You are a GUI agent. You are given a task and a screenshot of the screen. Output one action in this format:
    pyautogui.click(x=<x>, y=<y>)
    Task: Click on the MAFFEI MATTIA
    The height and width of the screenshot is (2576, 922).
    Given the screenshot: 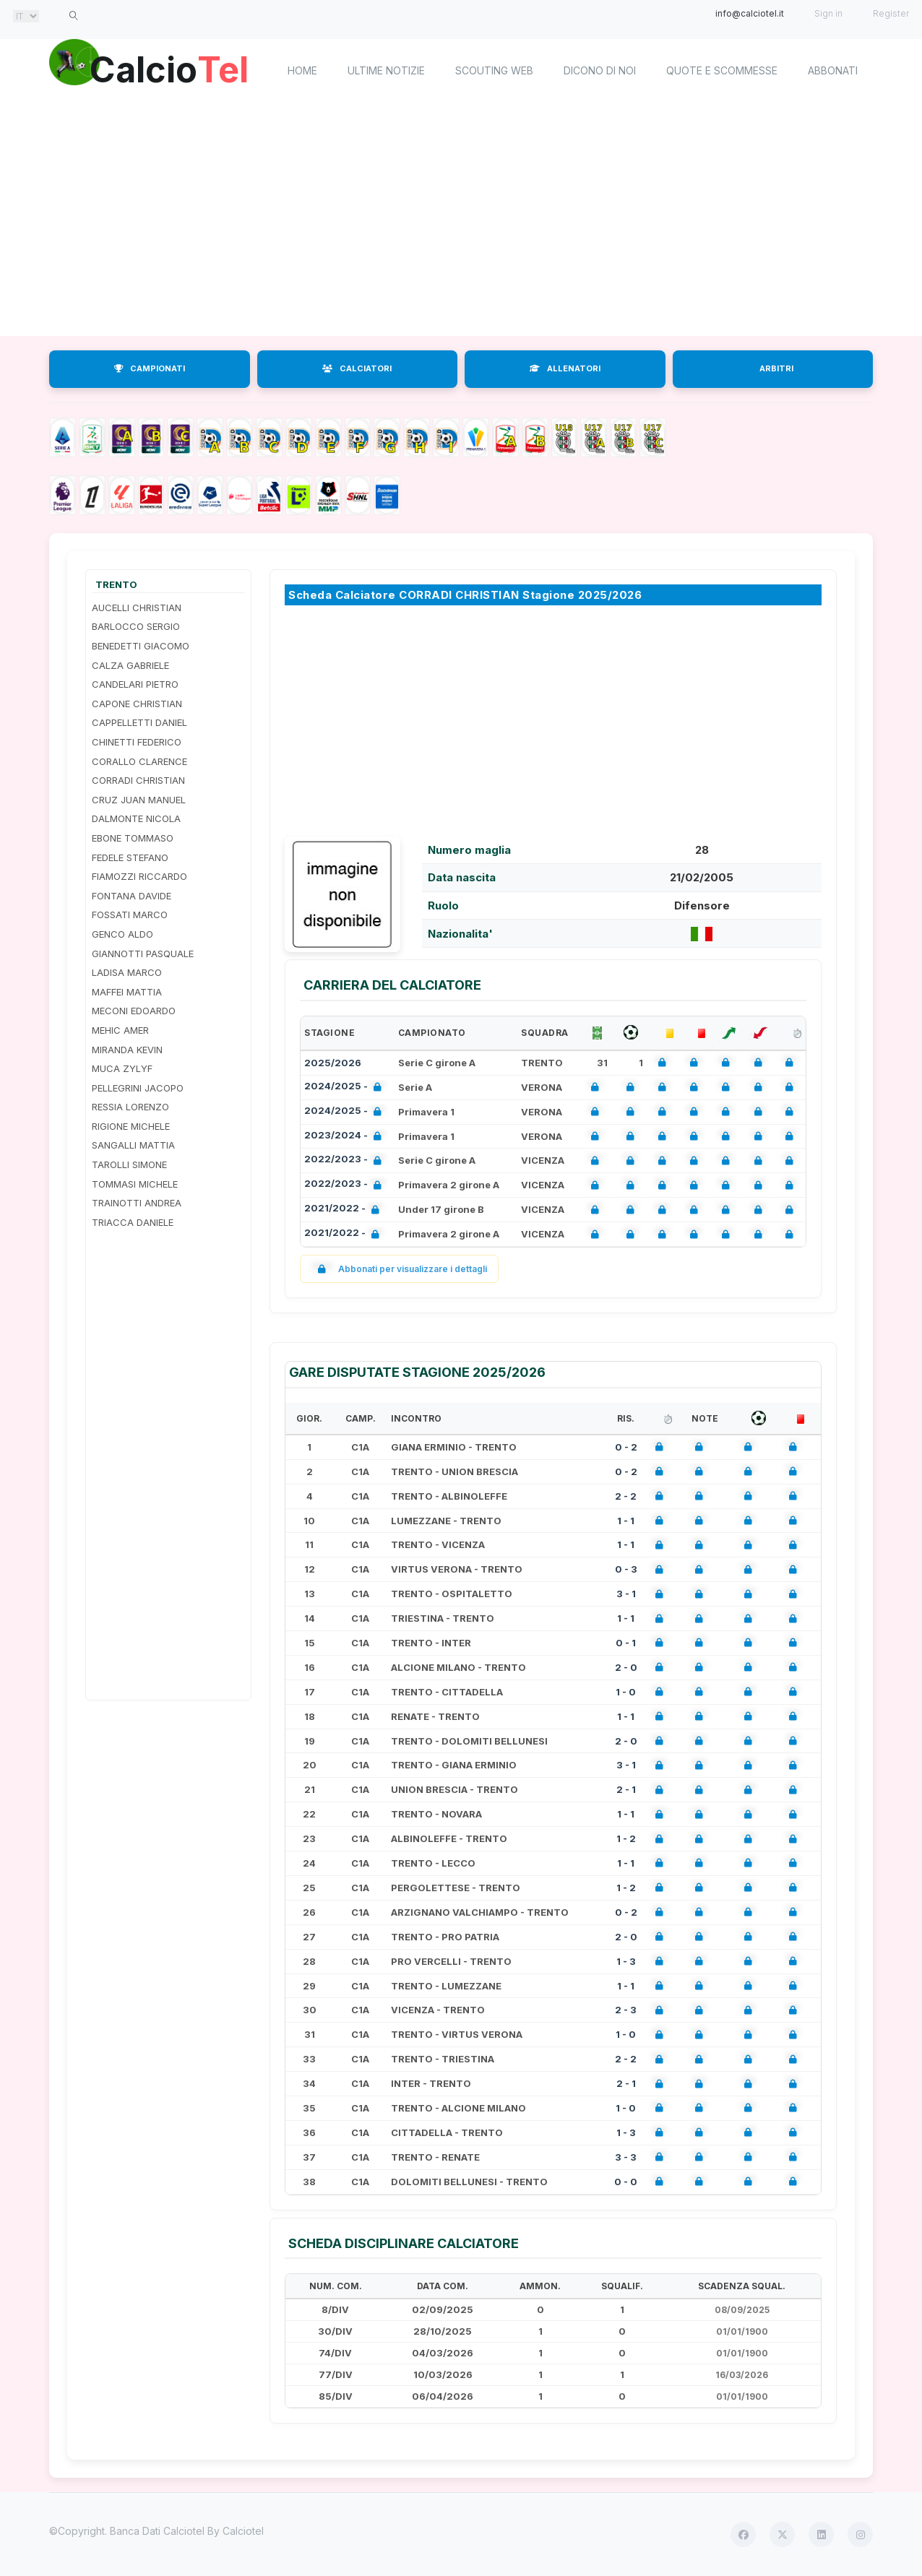 What is the action you would take?
    pyautogui.click(x=127, y=992)
    